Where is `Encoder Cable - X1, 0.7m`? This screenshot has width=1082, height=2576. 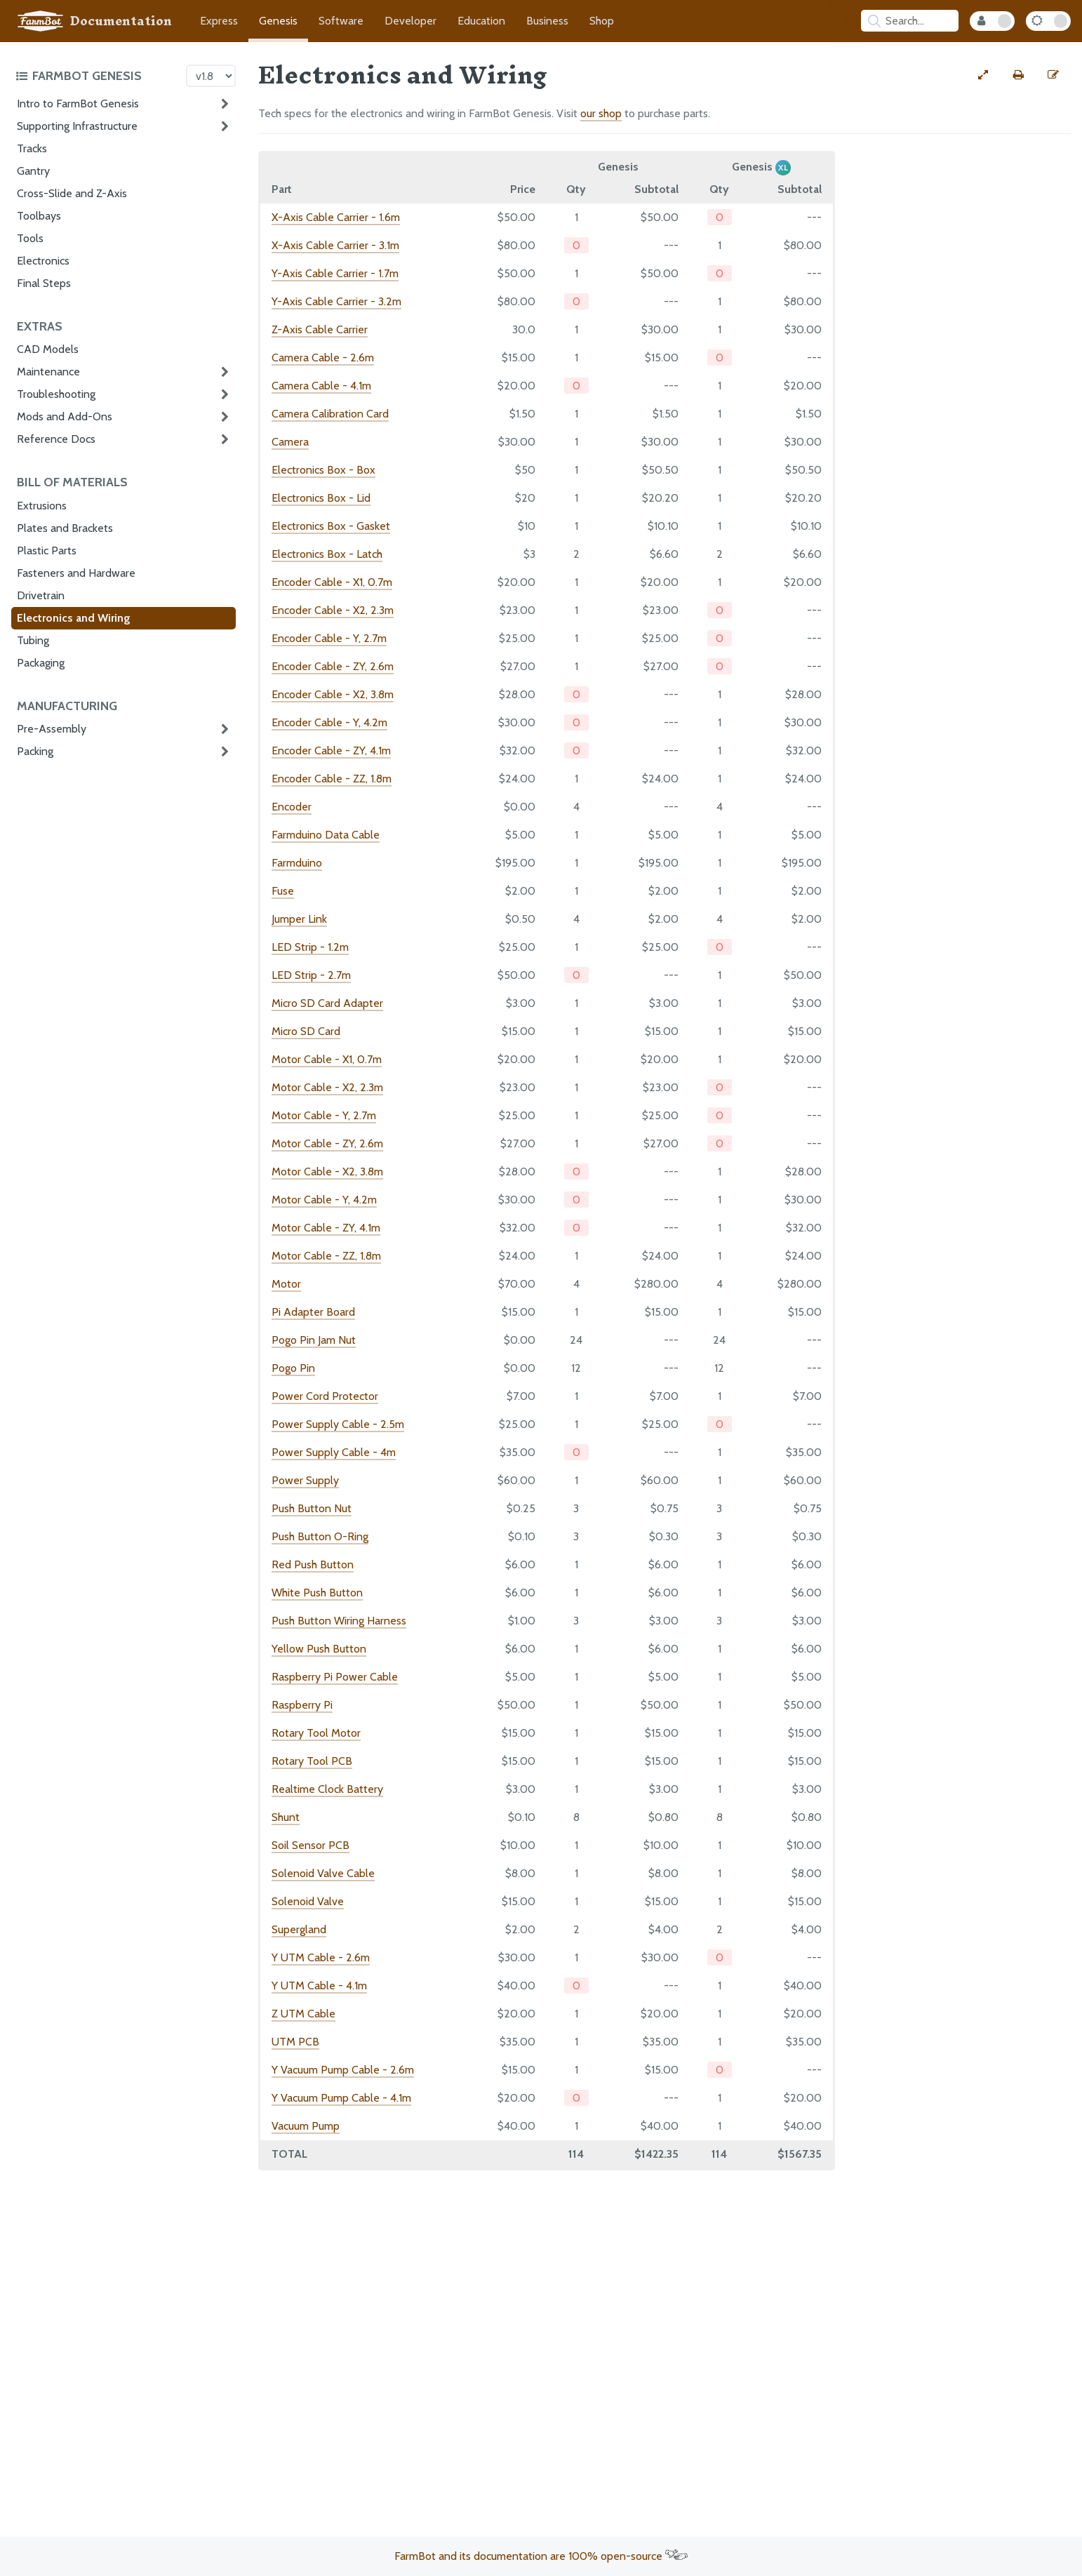 Encoder Cable - X1, 0.7m is located at coordinates (332, 582).